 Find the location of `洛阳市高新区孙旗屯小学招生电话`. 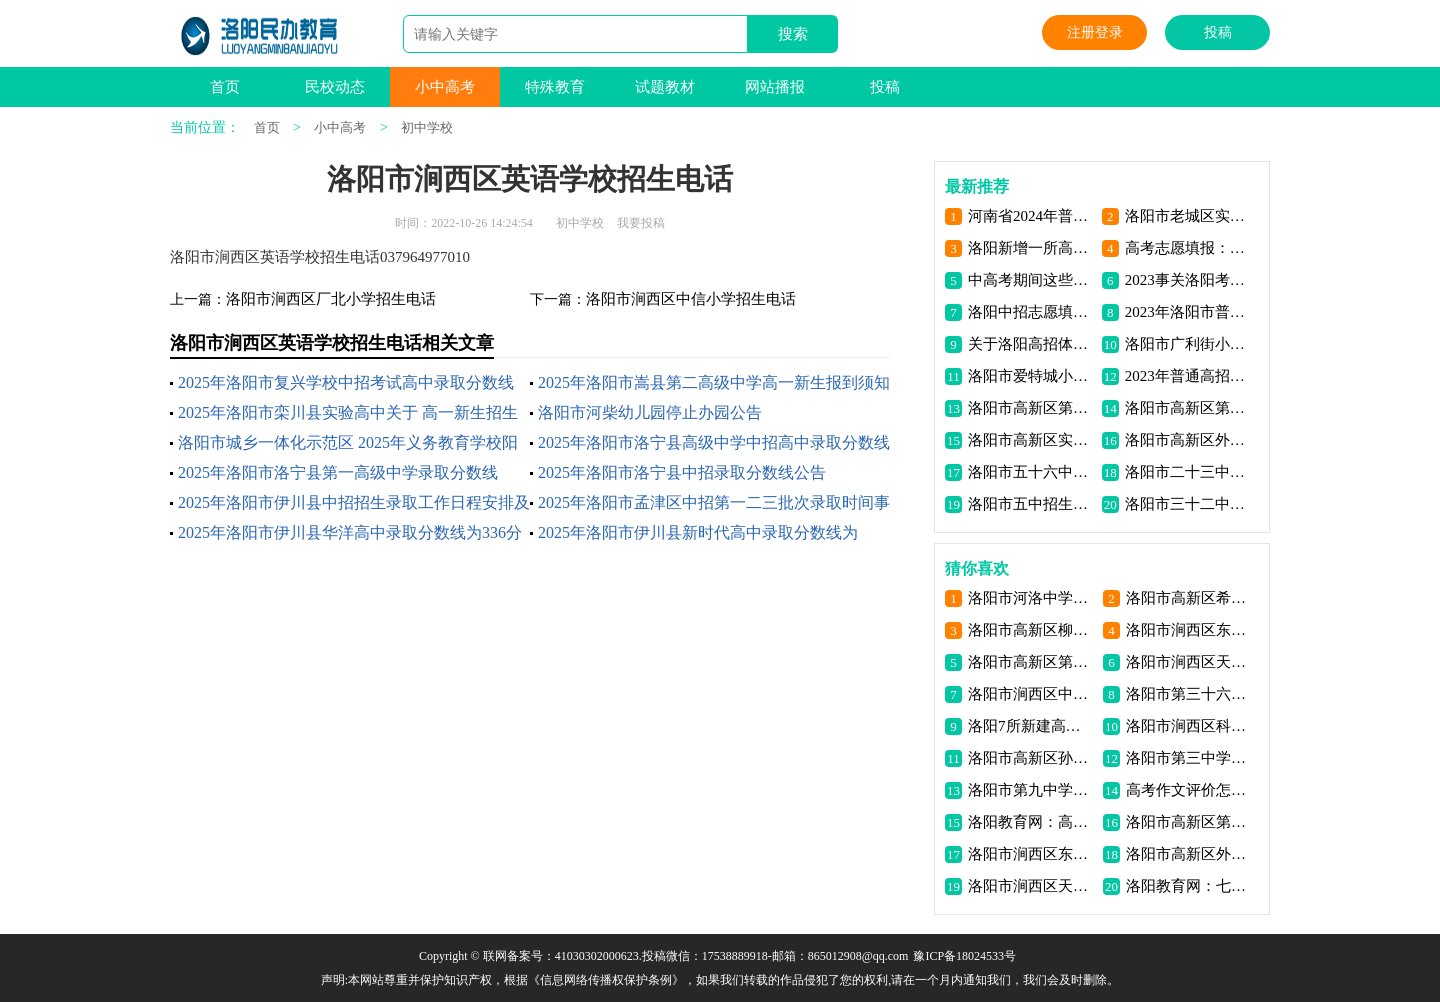

洛阳市高新区孙旗屯小学招生电话 is located at coordinates (1031, 758).